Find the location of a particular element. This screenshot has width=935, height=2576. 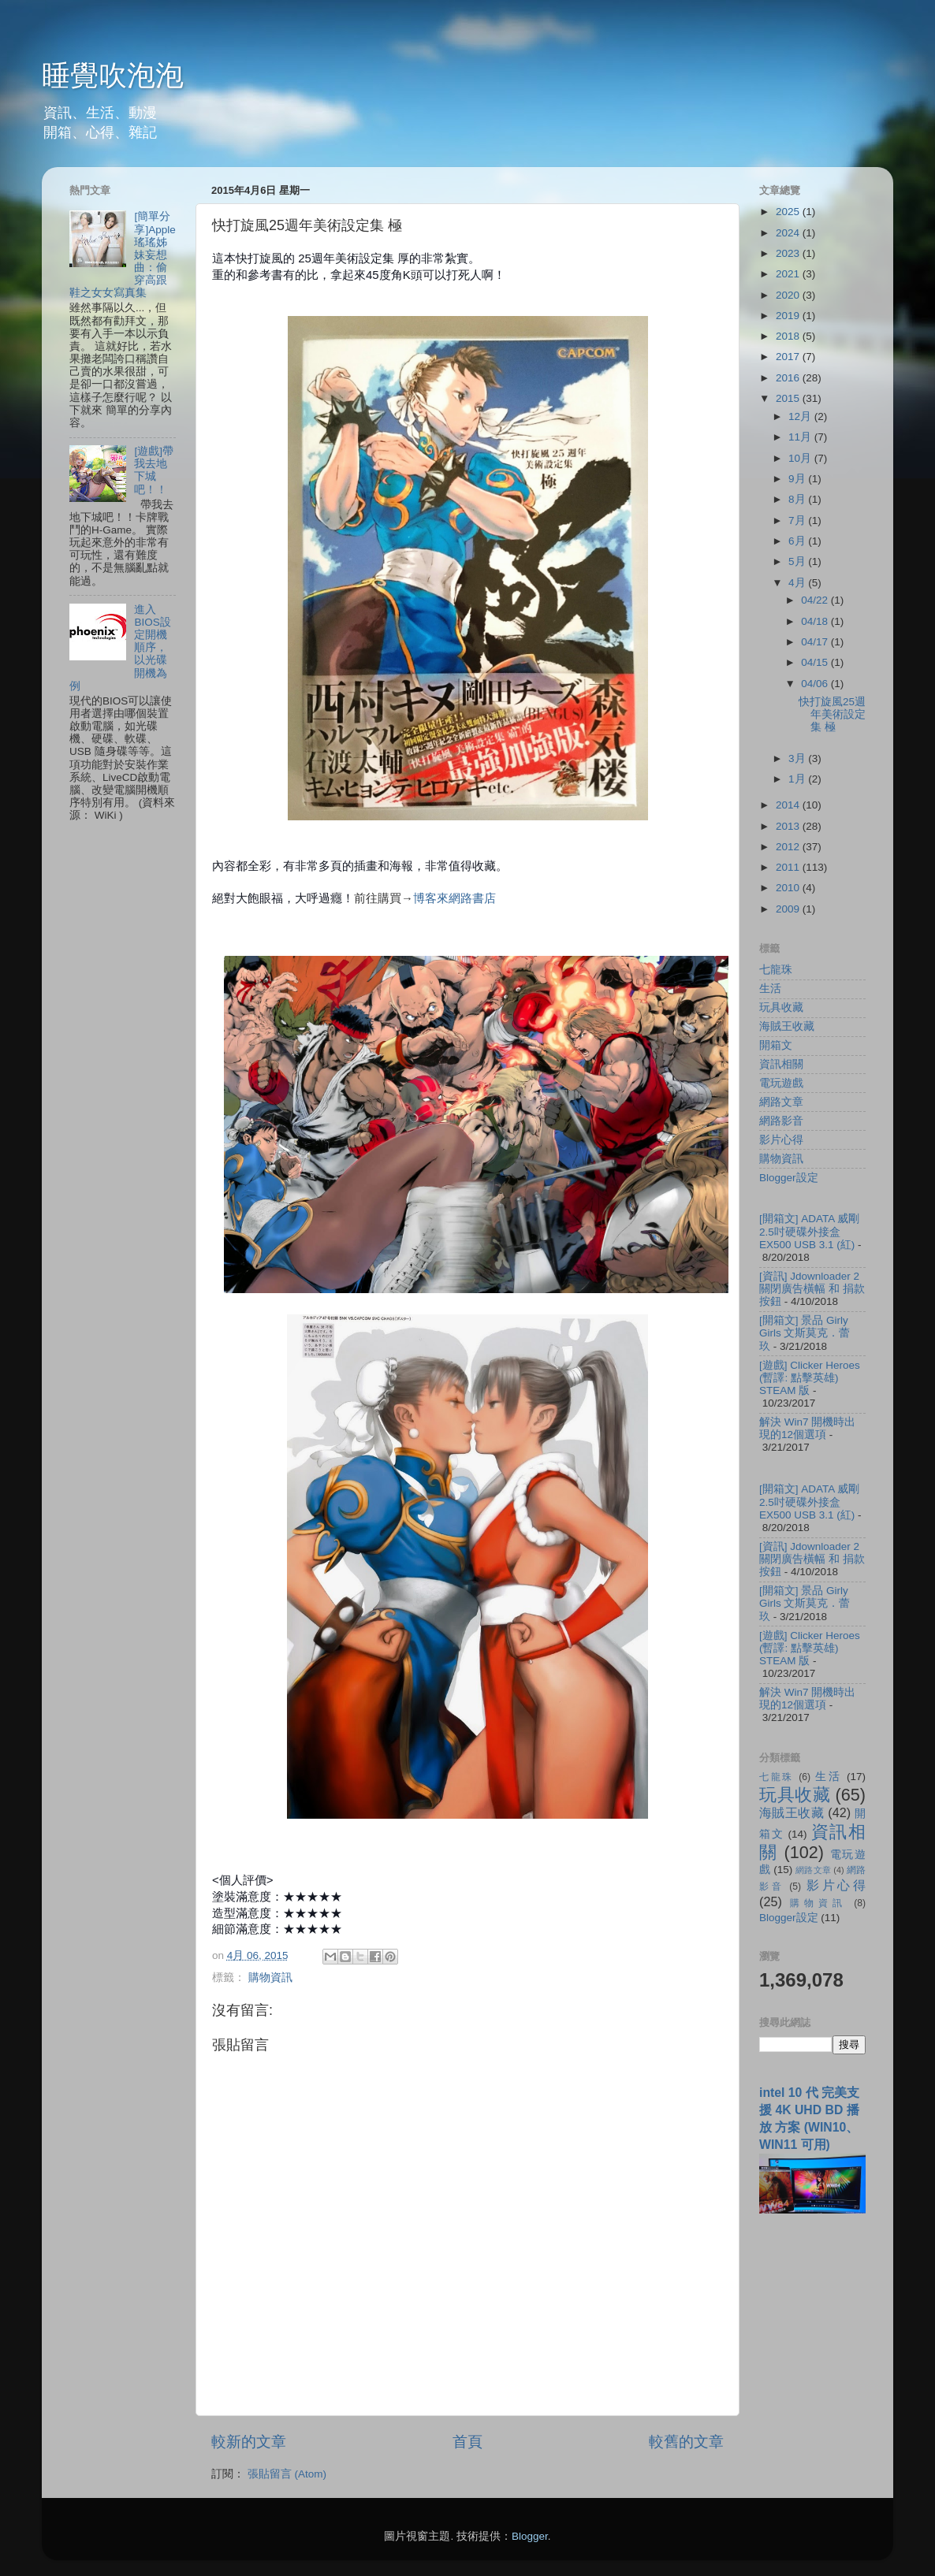

11月 is located at coordinates (801, 437).